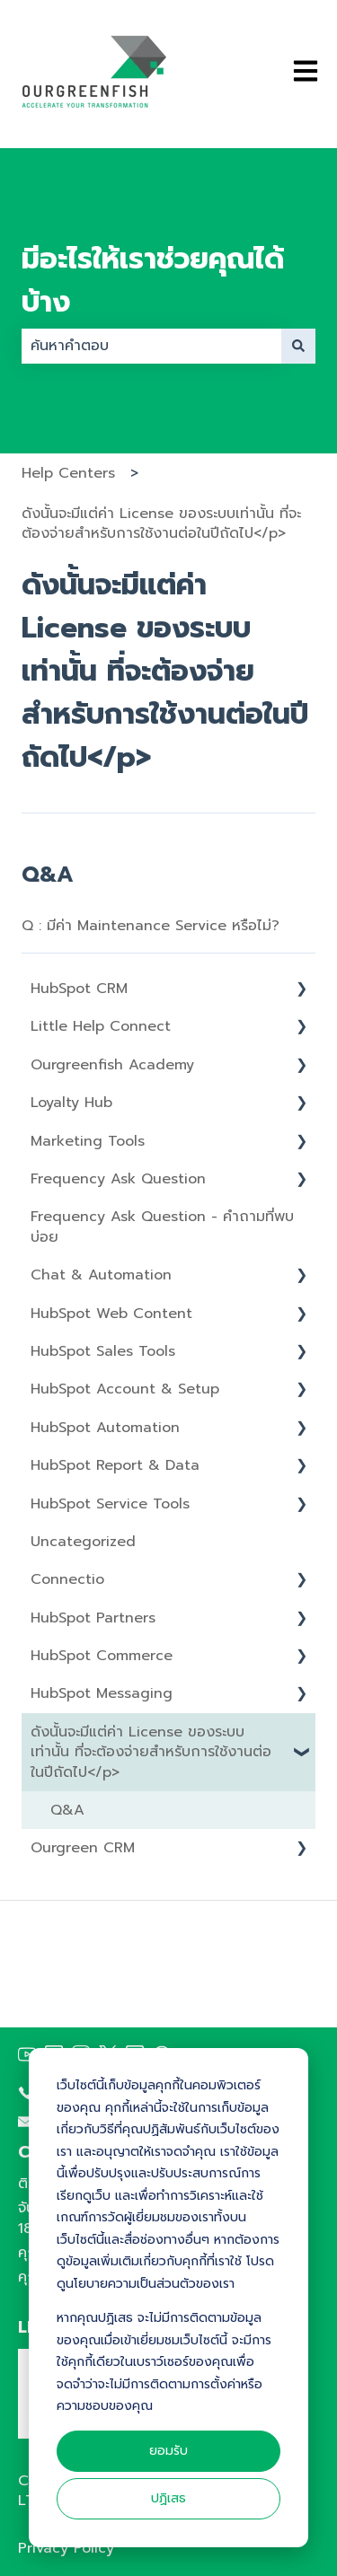 This screenshot has height=2576, width=337. What do you see at coordinates (168, 2450) in the screenshot?
I see `ยอมรับ` at bounding box center [168, 2450].